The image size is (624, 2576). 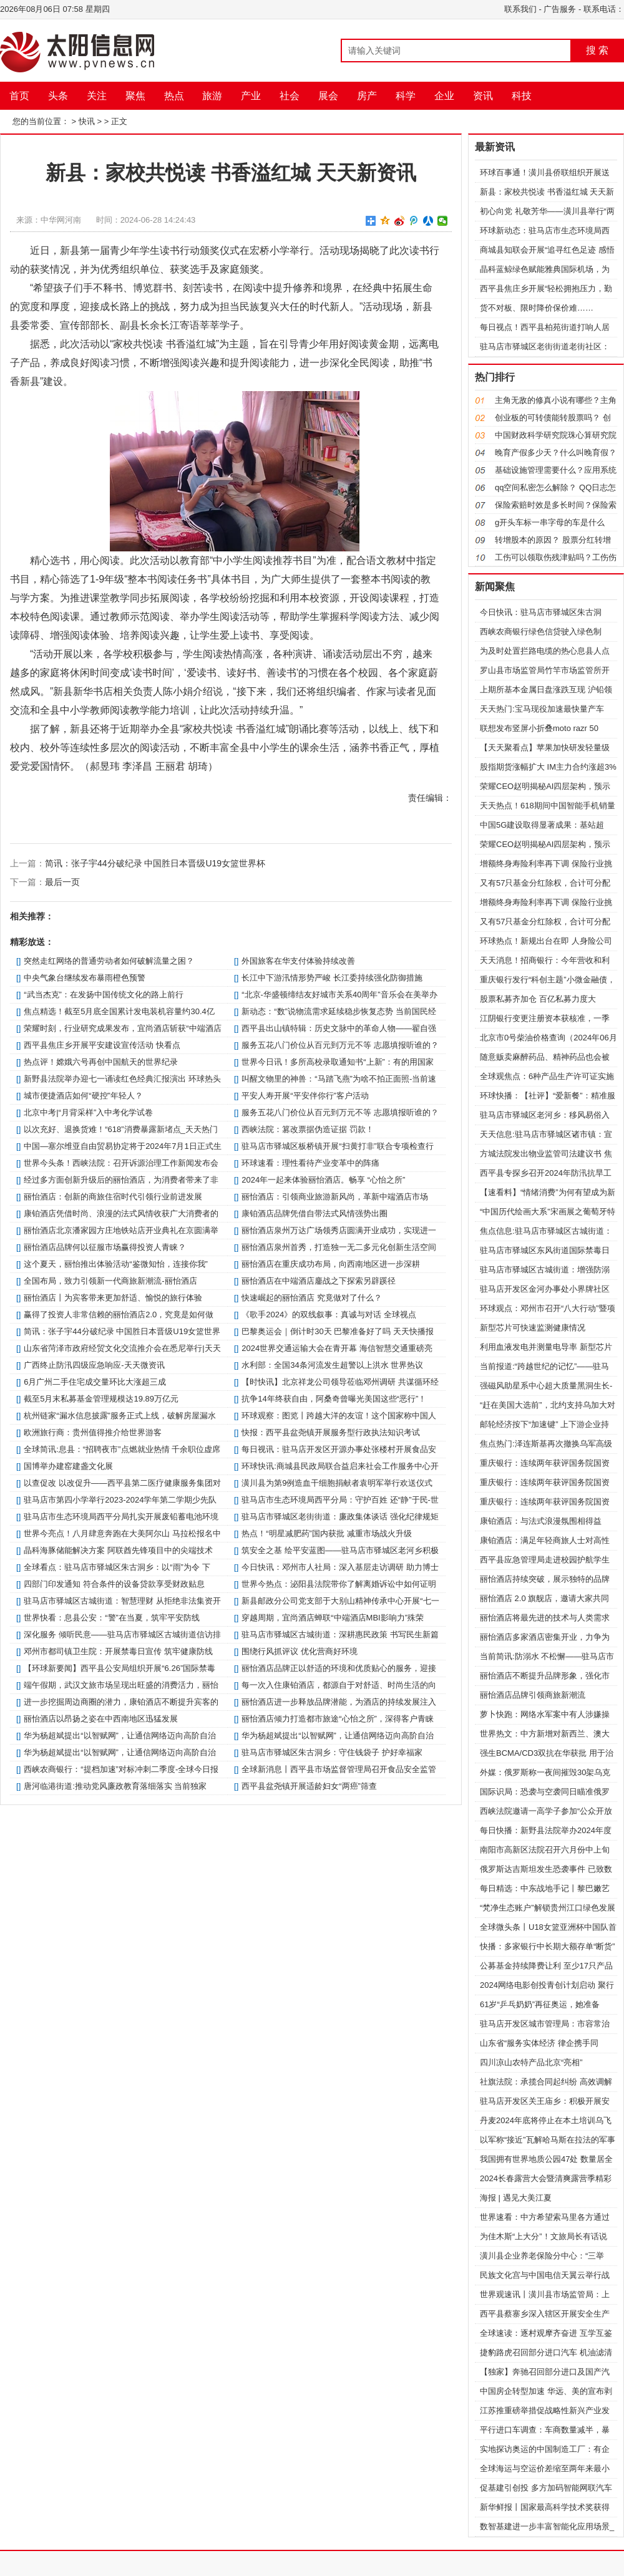 What do you see at coordinates (58, 95) in the screenshot?
I see `头条` at bounding box center [58, 95].